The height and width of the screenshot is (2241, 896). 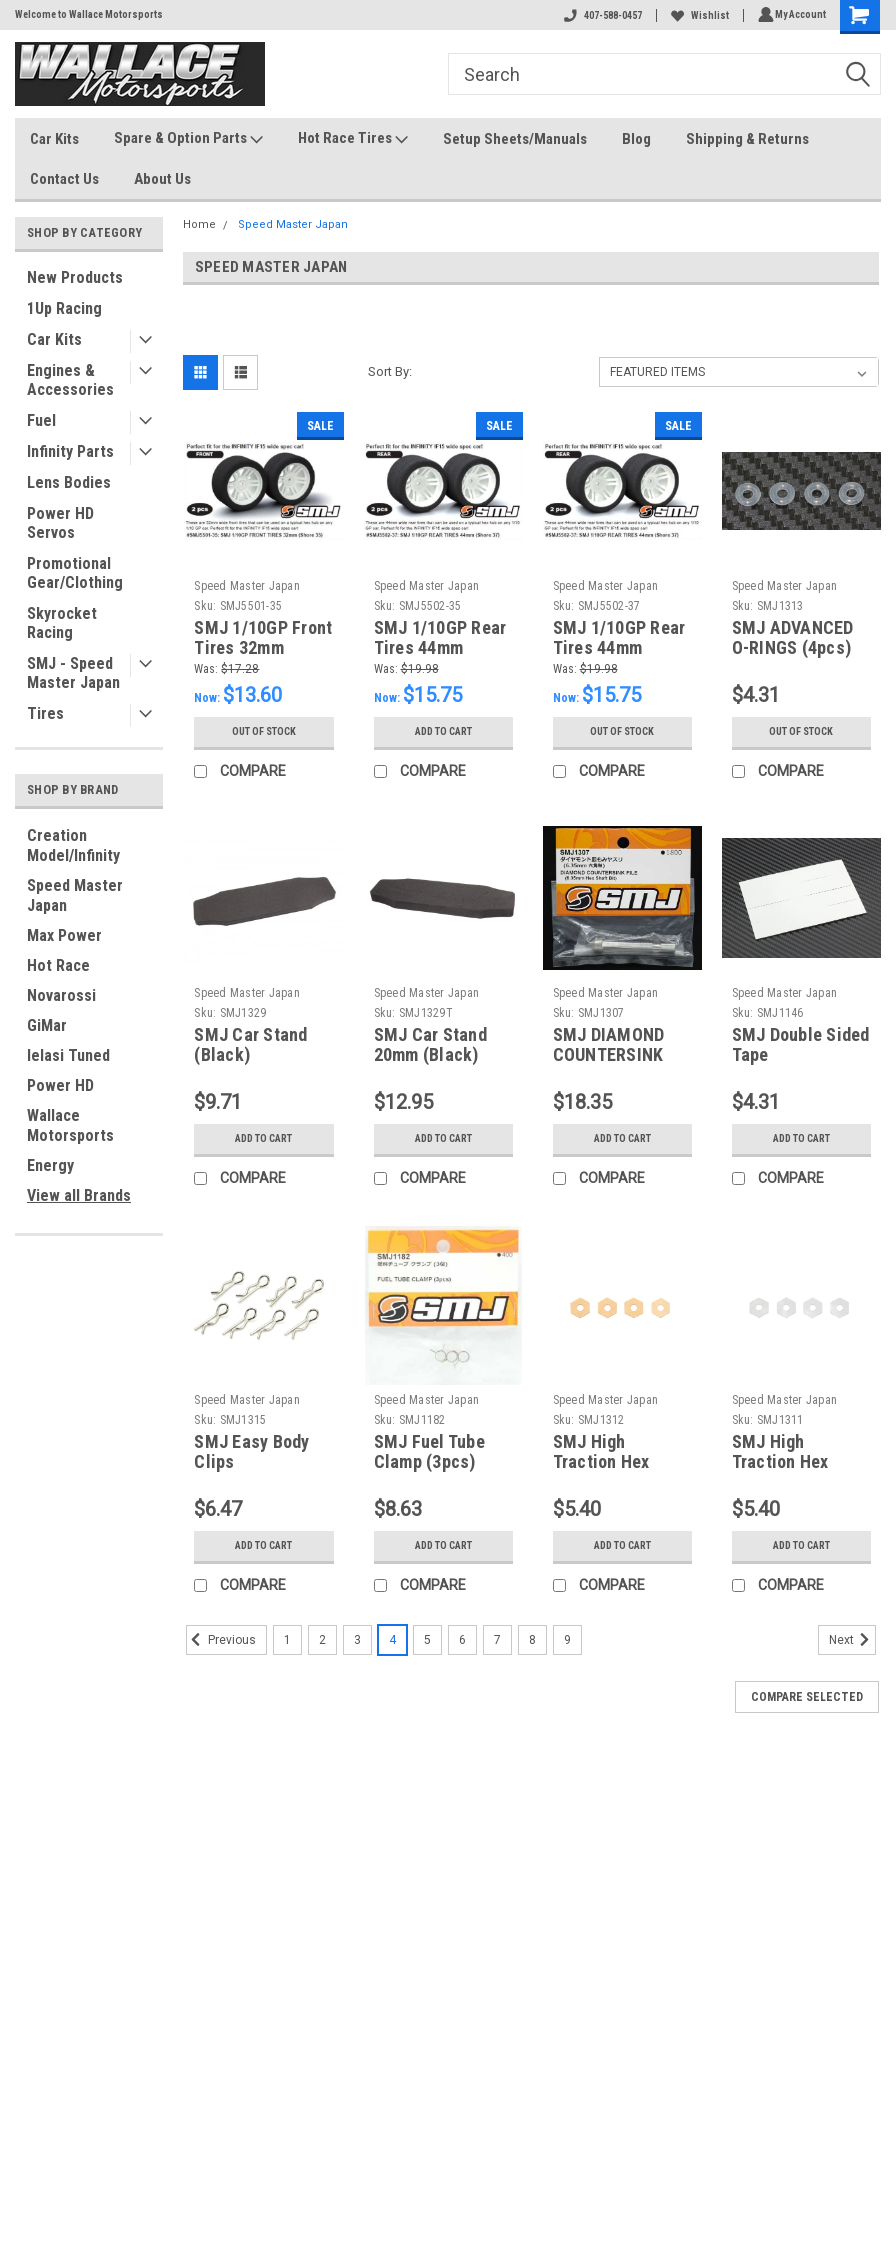 What do you see at coordinates (60, 1085) in the screenshot?
I see `Power HD` at bounding box center [60, 1085].